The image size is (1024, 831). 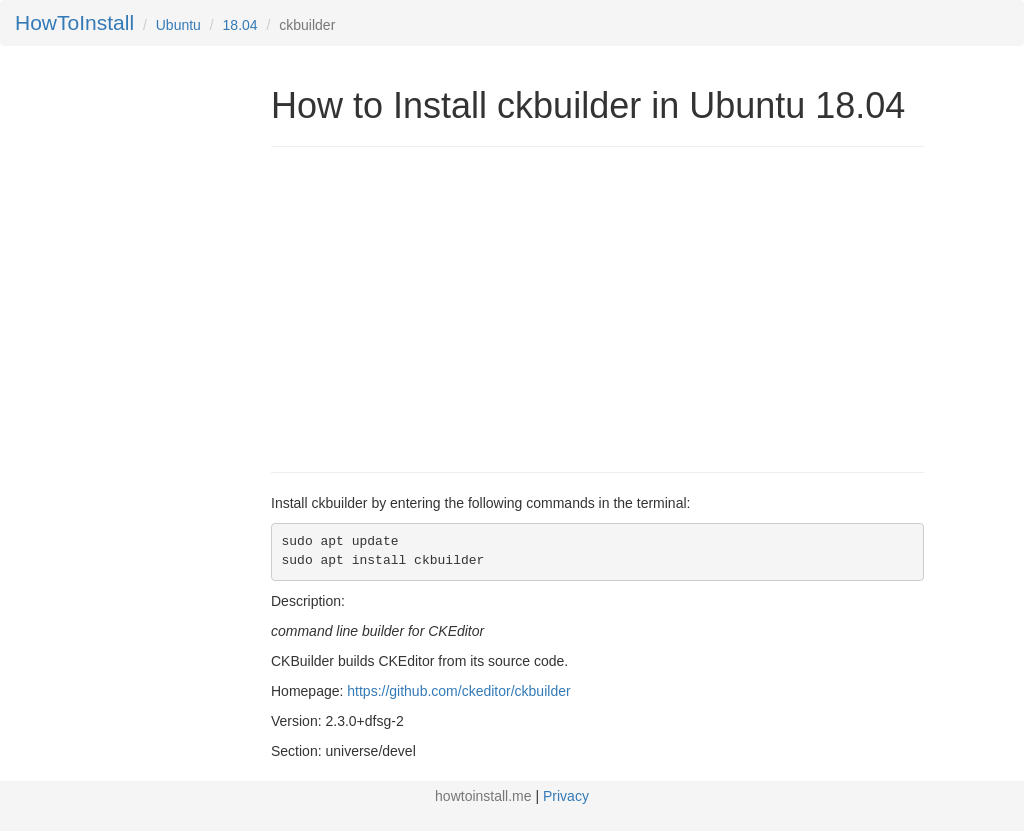 What do you see at coordinates (240, 25) in the screenshot?
I see `18.04` at bounding box center [240, 25].